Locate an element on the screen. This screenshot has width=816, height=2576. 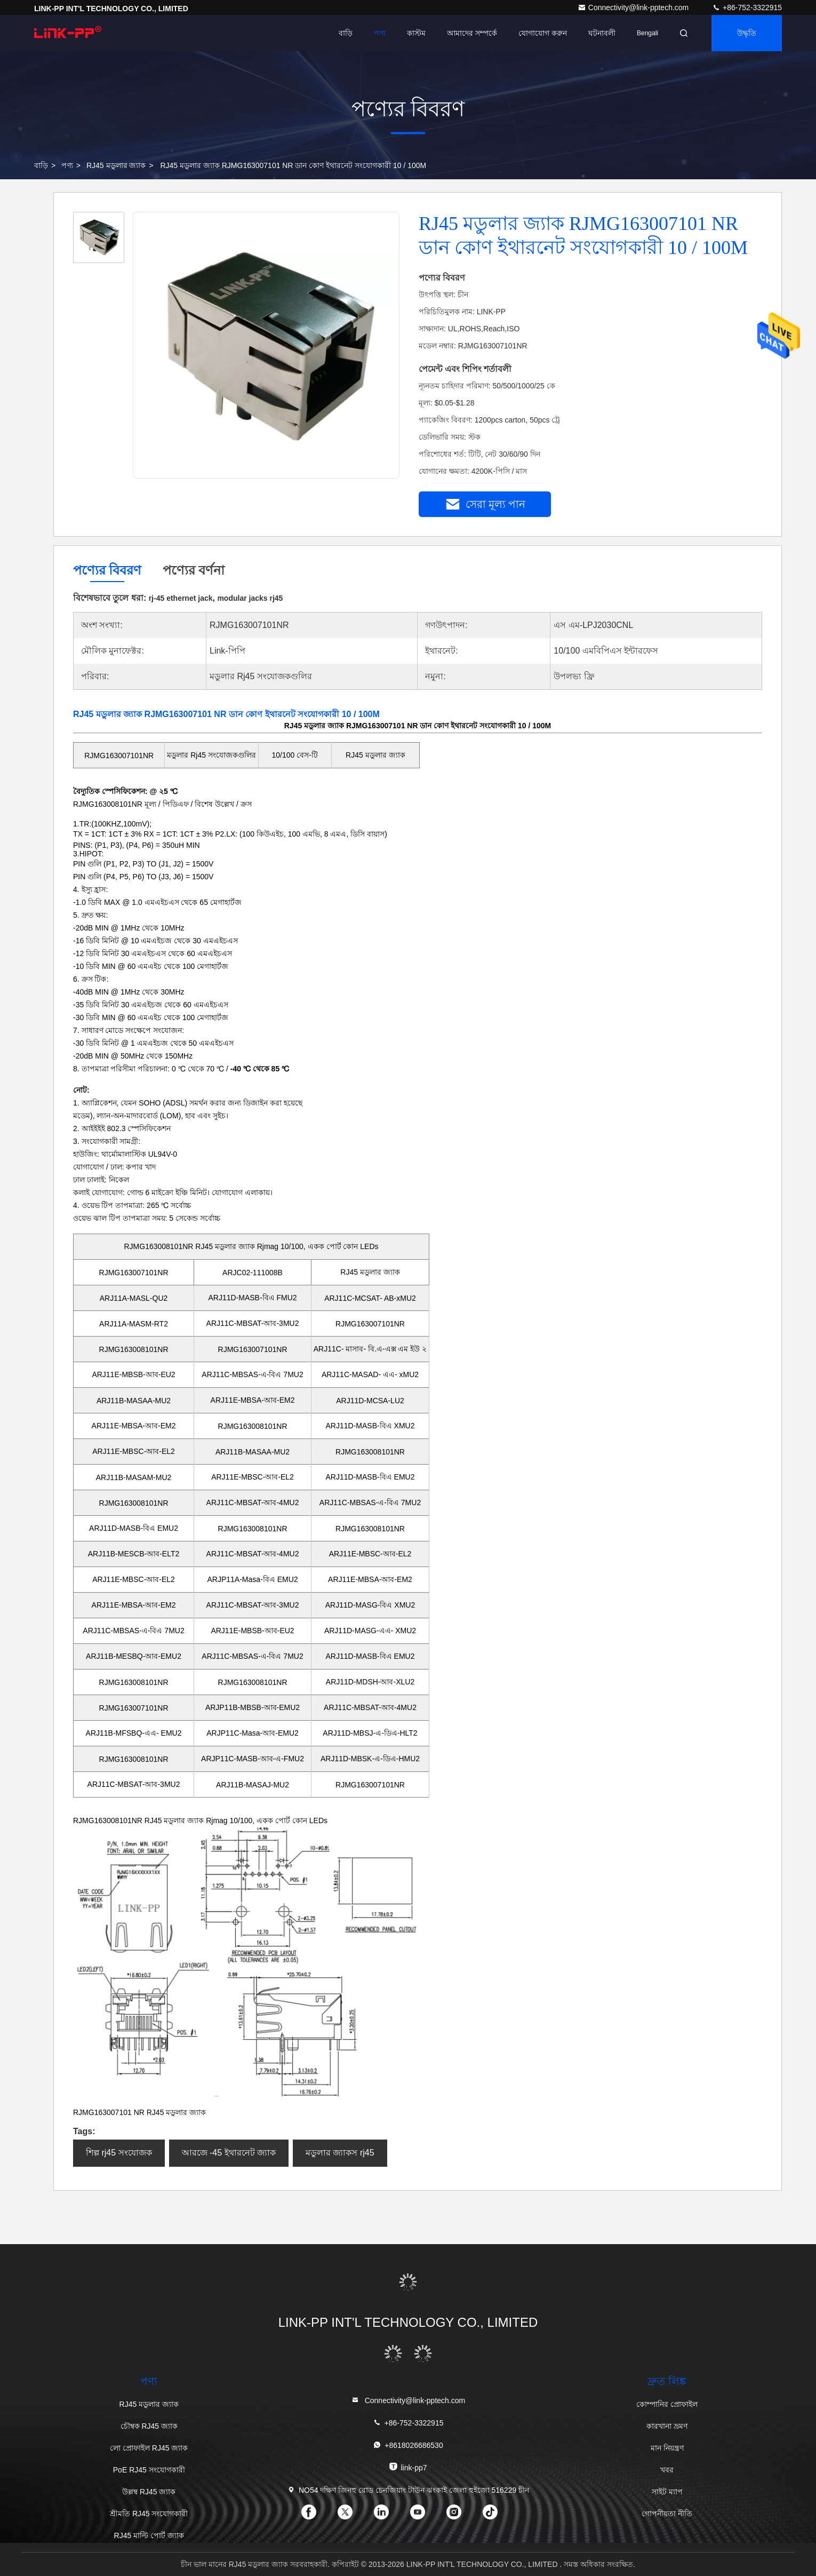
+86-752-3322915 is located at coordinates (747, 7).